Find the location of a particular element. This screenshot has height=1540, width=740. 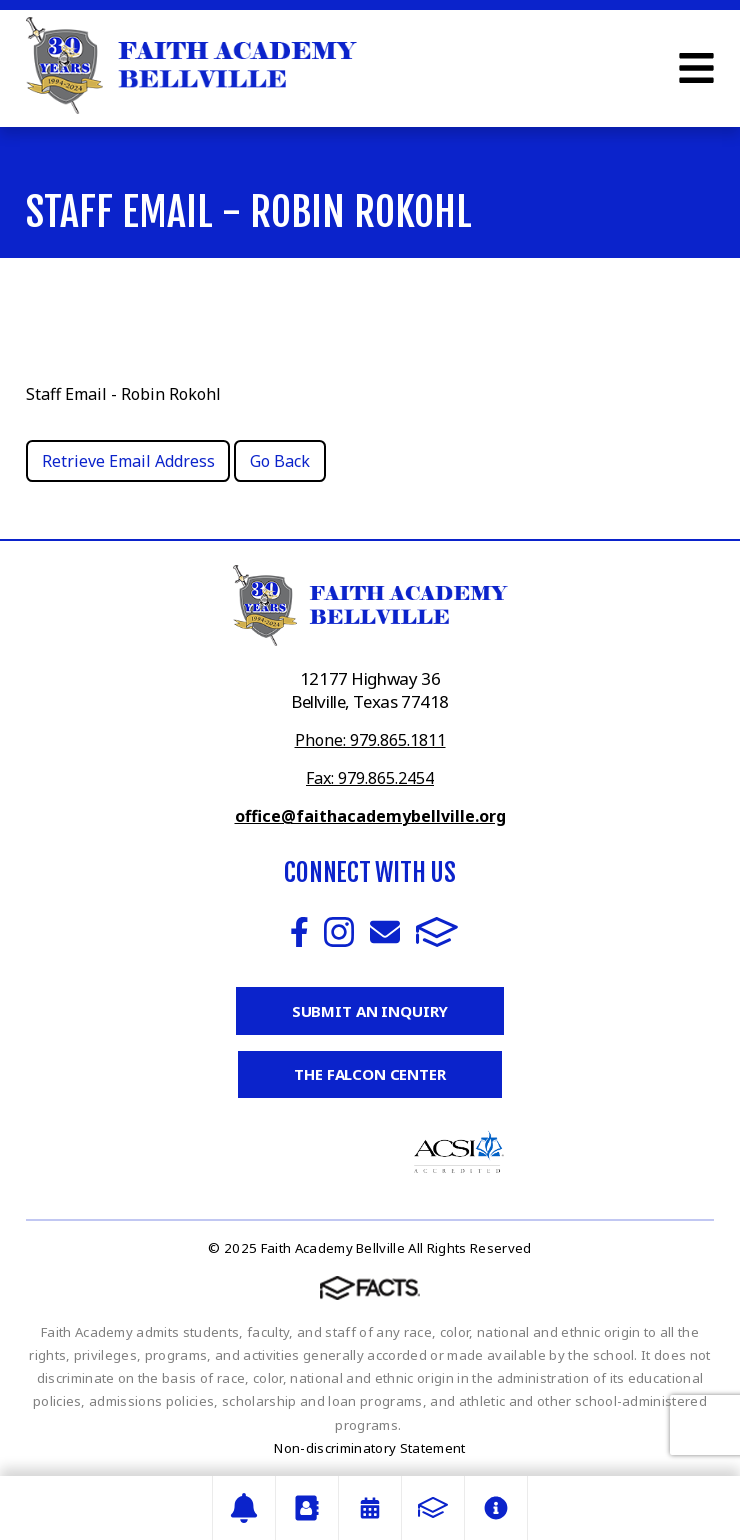

Email is located at coordinates (385, 932).